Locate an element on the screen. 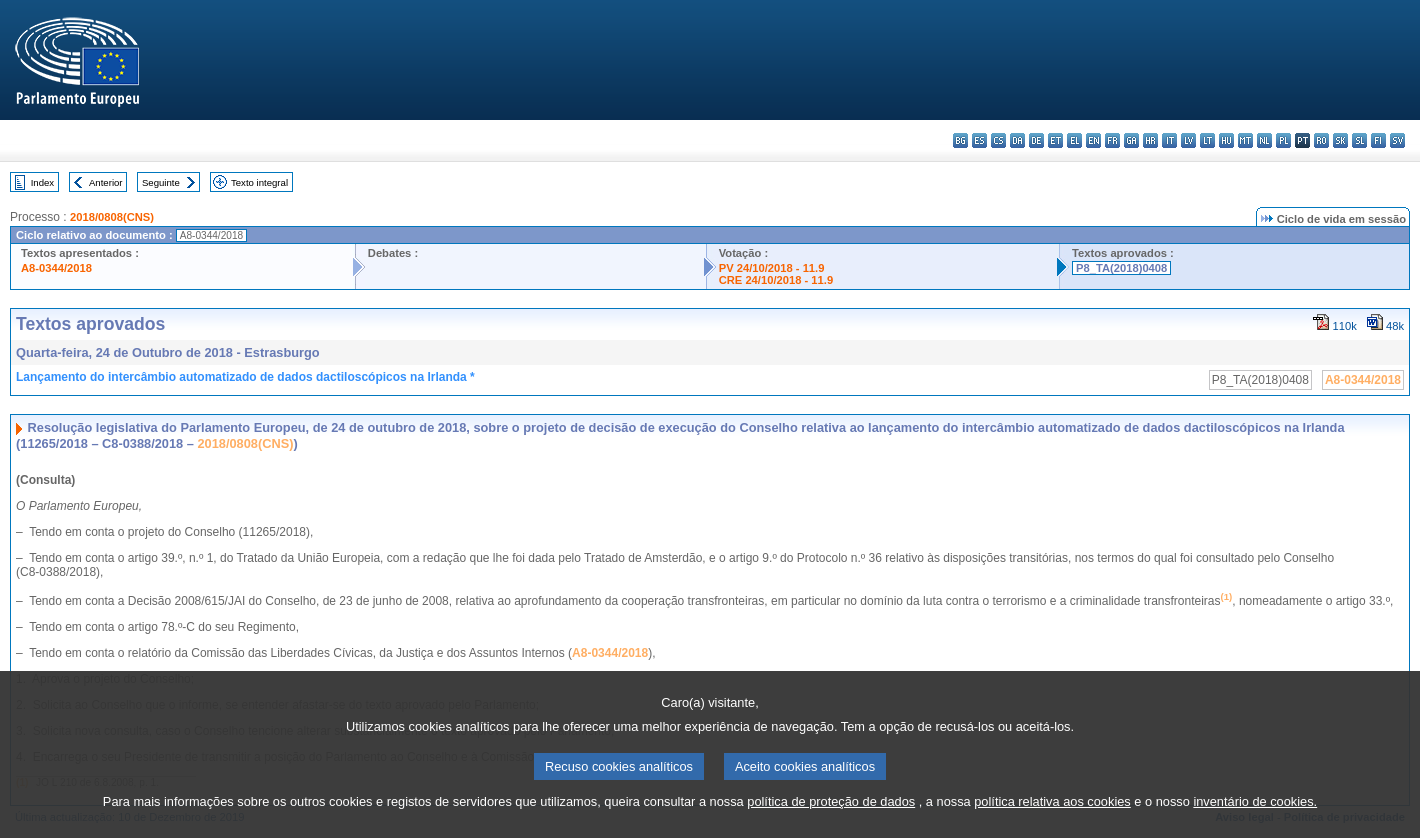 The image size is (1420, 838). es - español is located at coordinates (979, 140).